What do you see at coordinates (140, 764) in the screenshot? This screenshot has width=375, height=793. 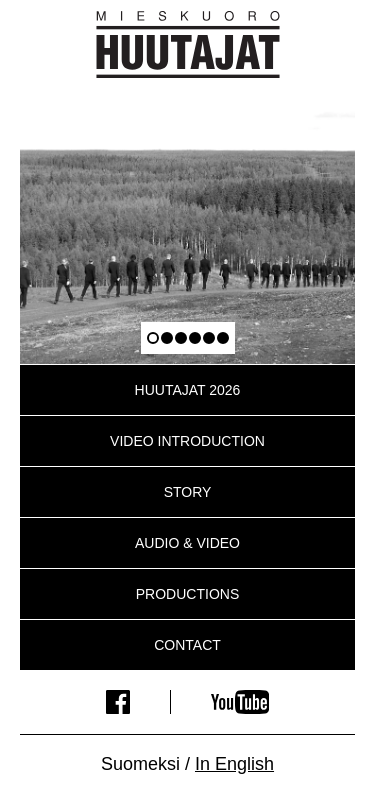 I see `Suomeksi` at bounding box center [140, 764].